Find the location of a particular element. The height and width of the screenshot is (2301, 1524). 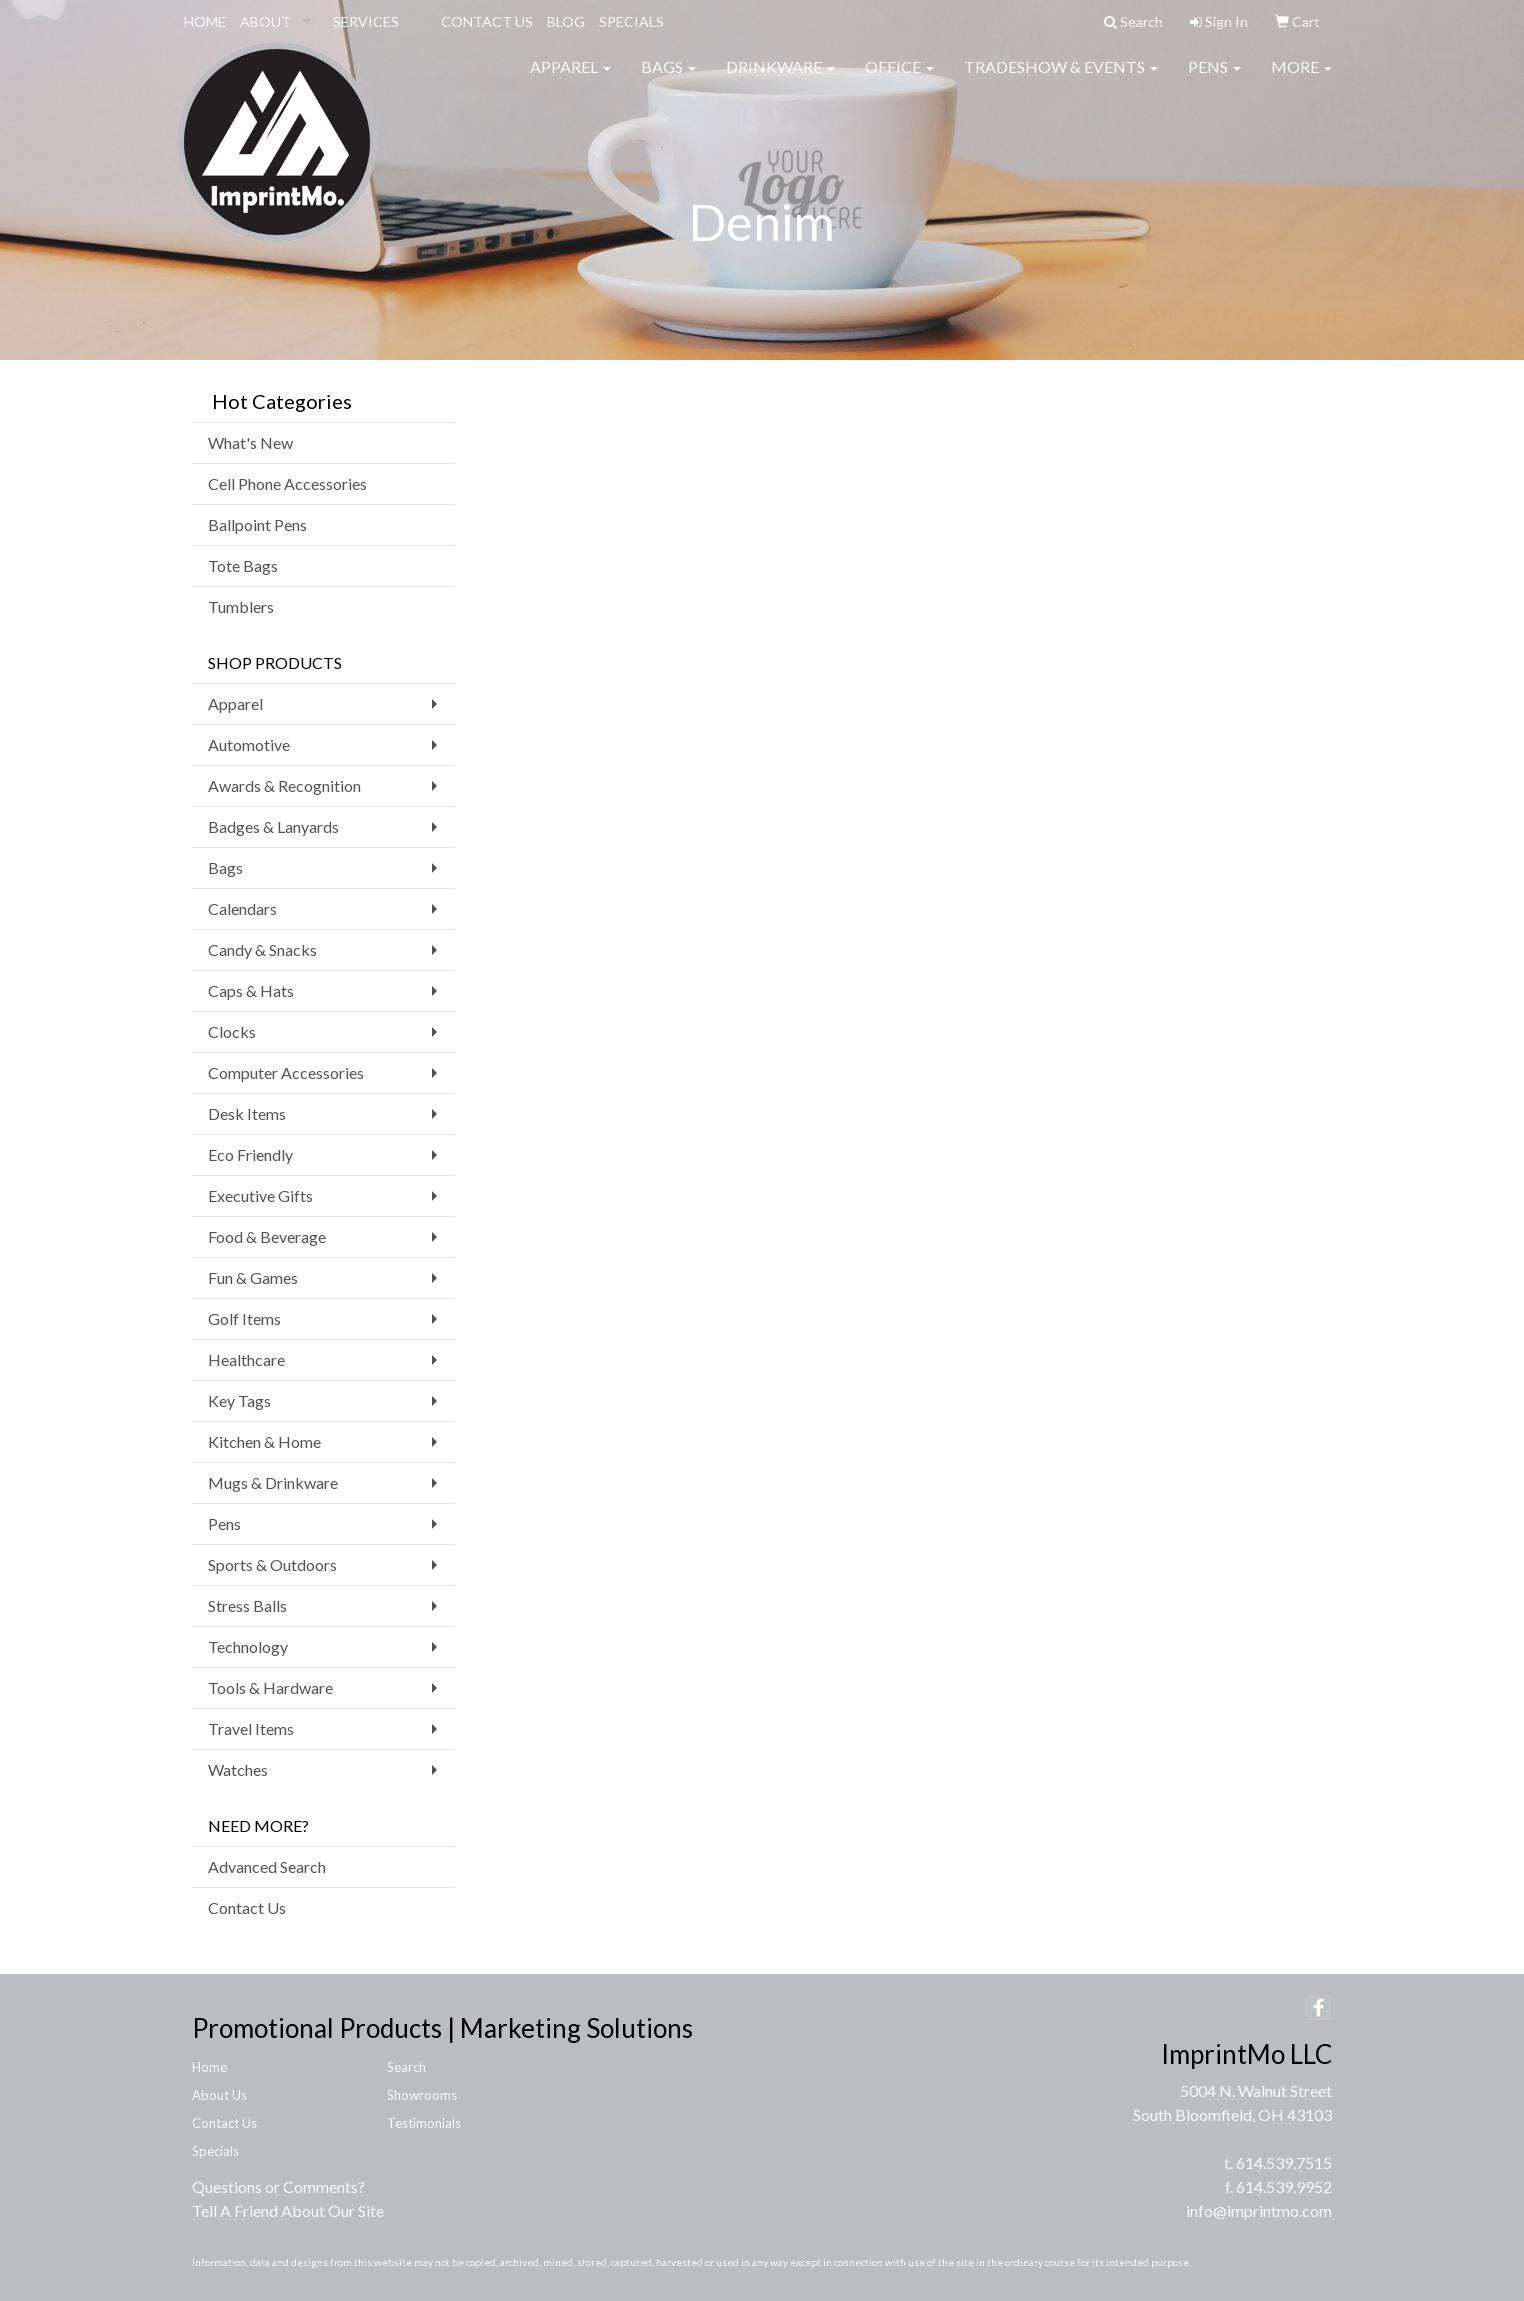

Desk Items is located at coordinates (247, 1113).